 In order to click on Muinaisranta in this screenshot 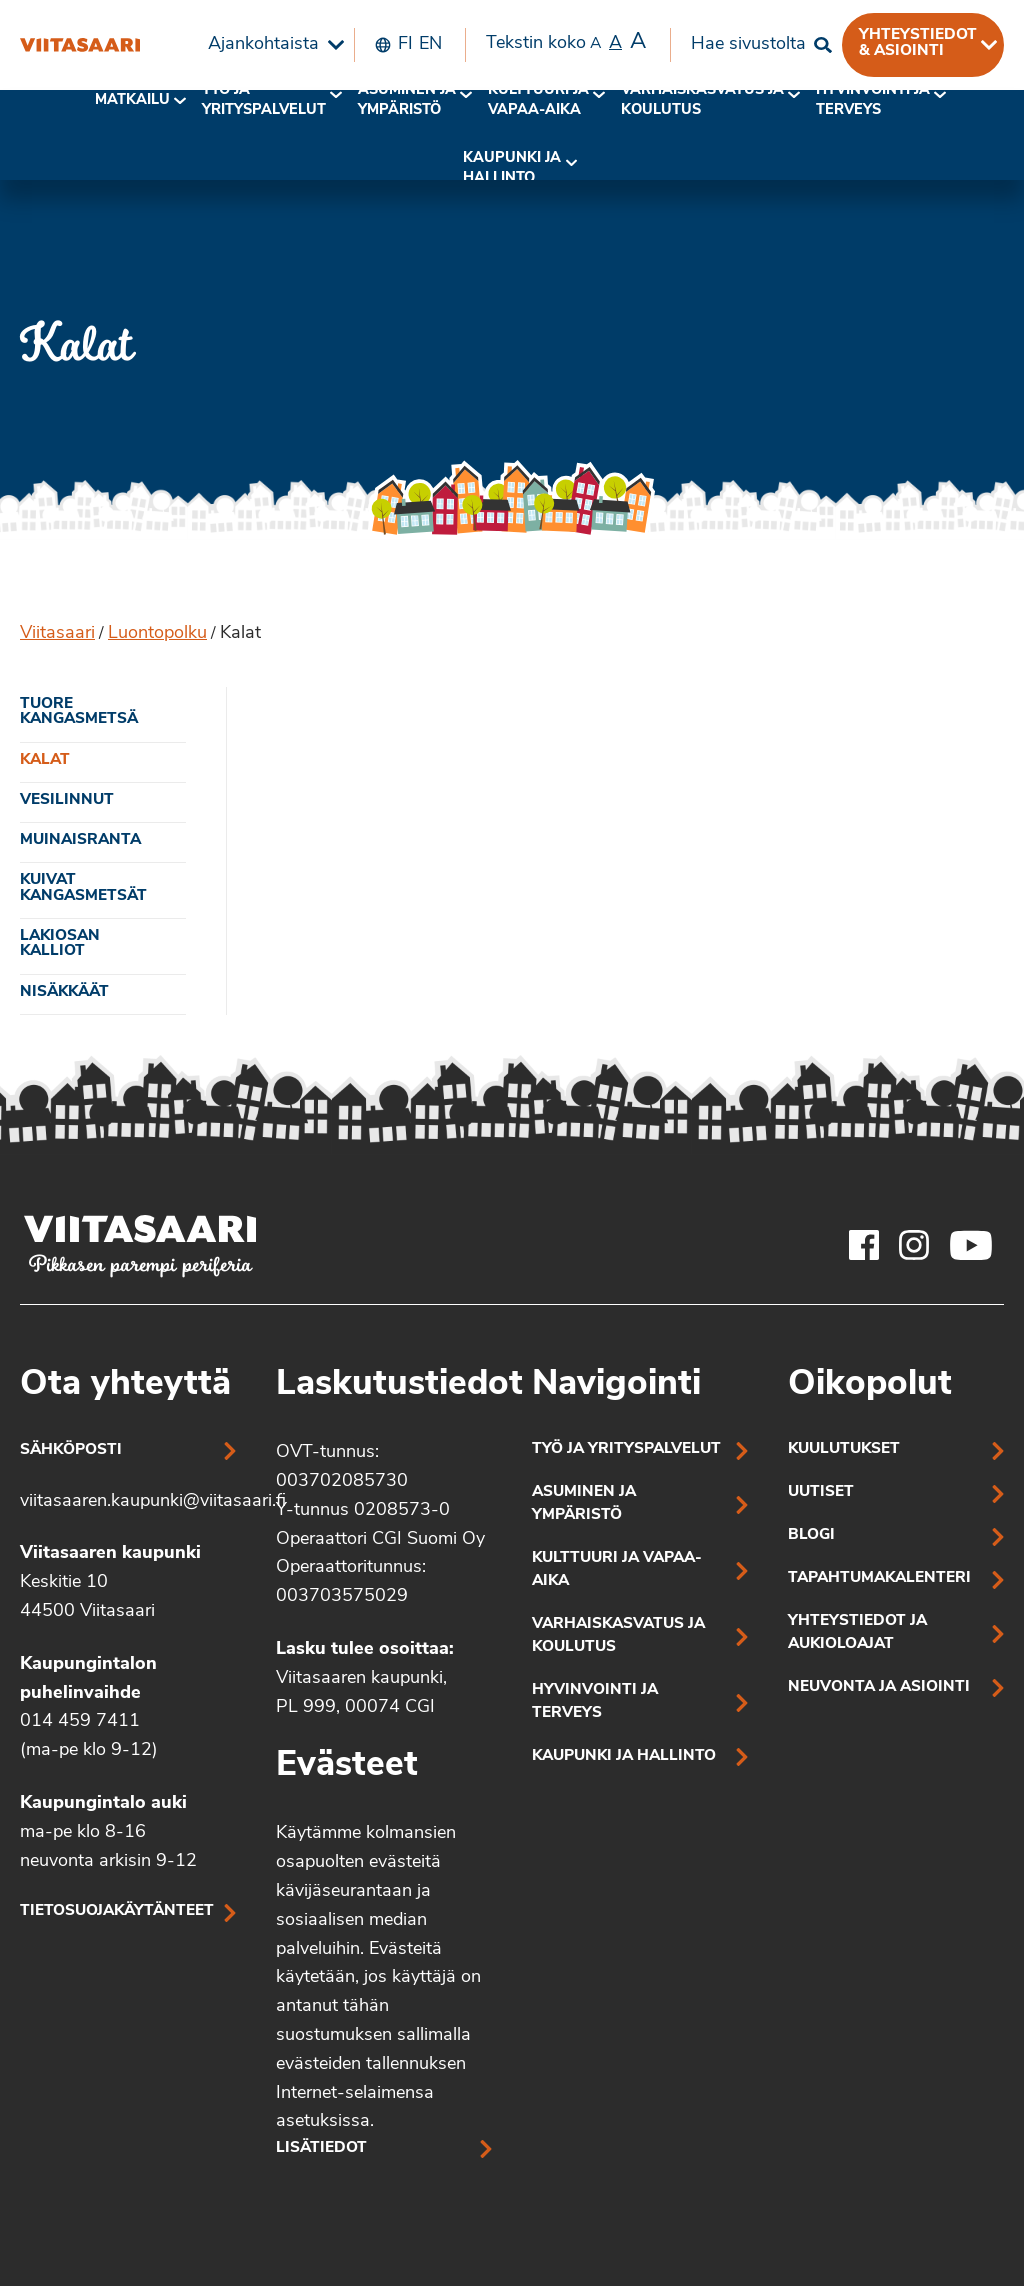, I will do `click(80, 840)`.